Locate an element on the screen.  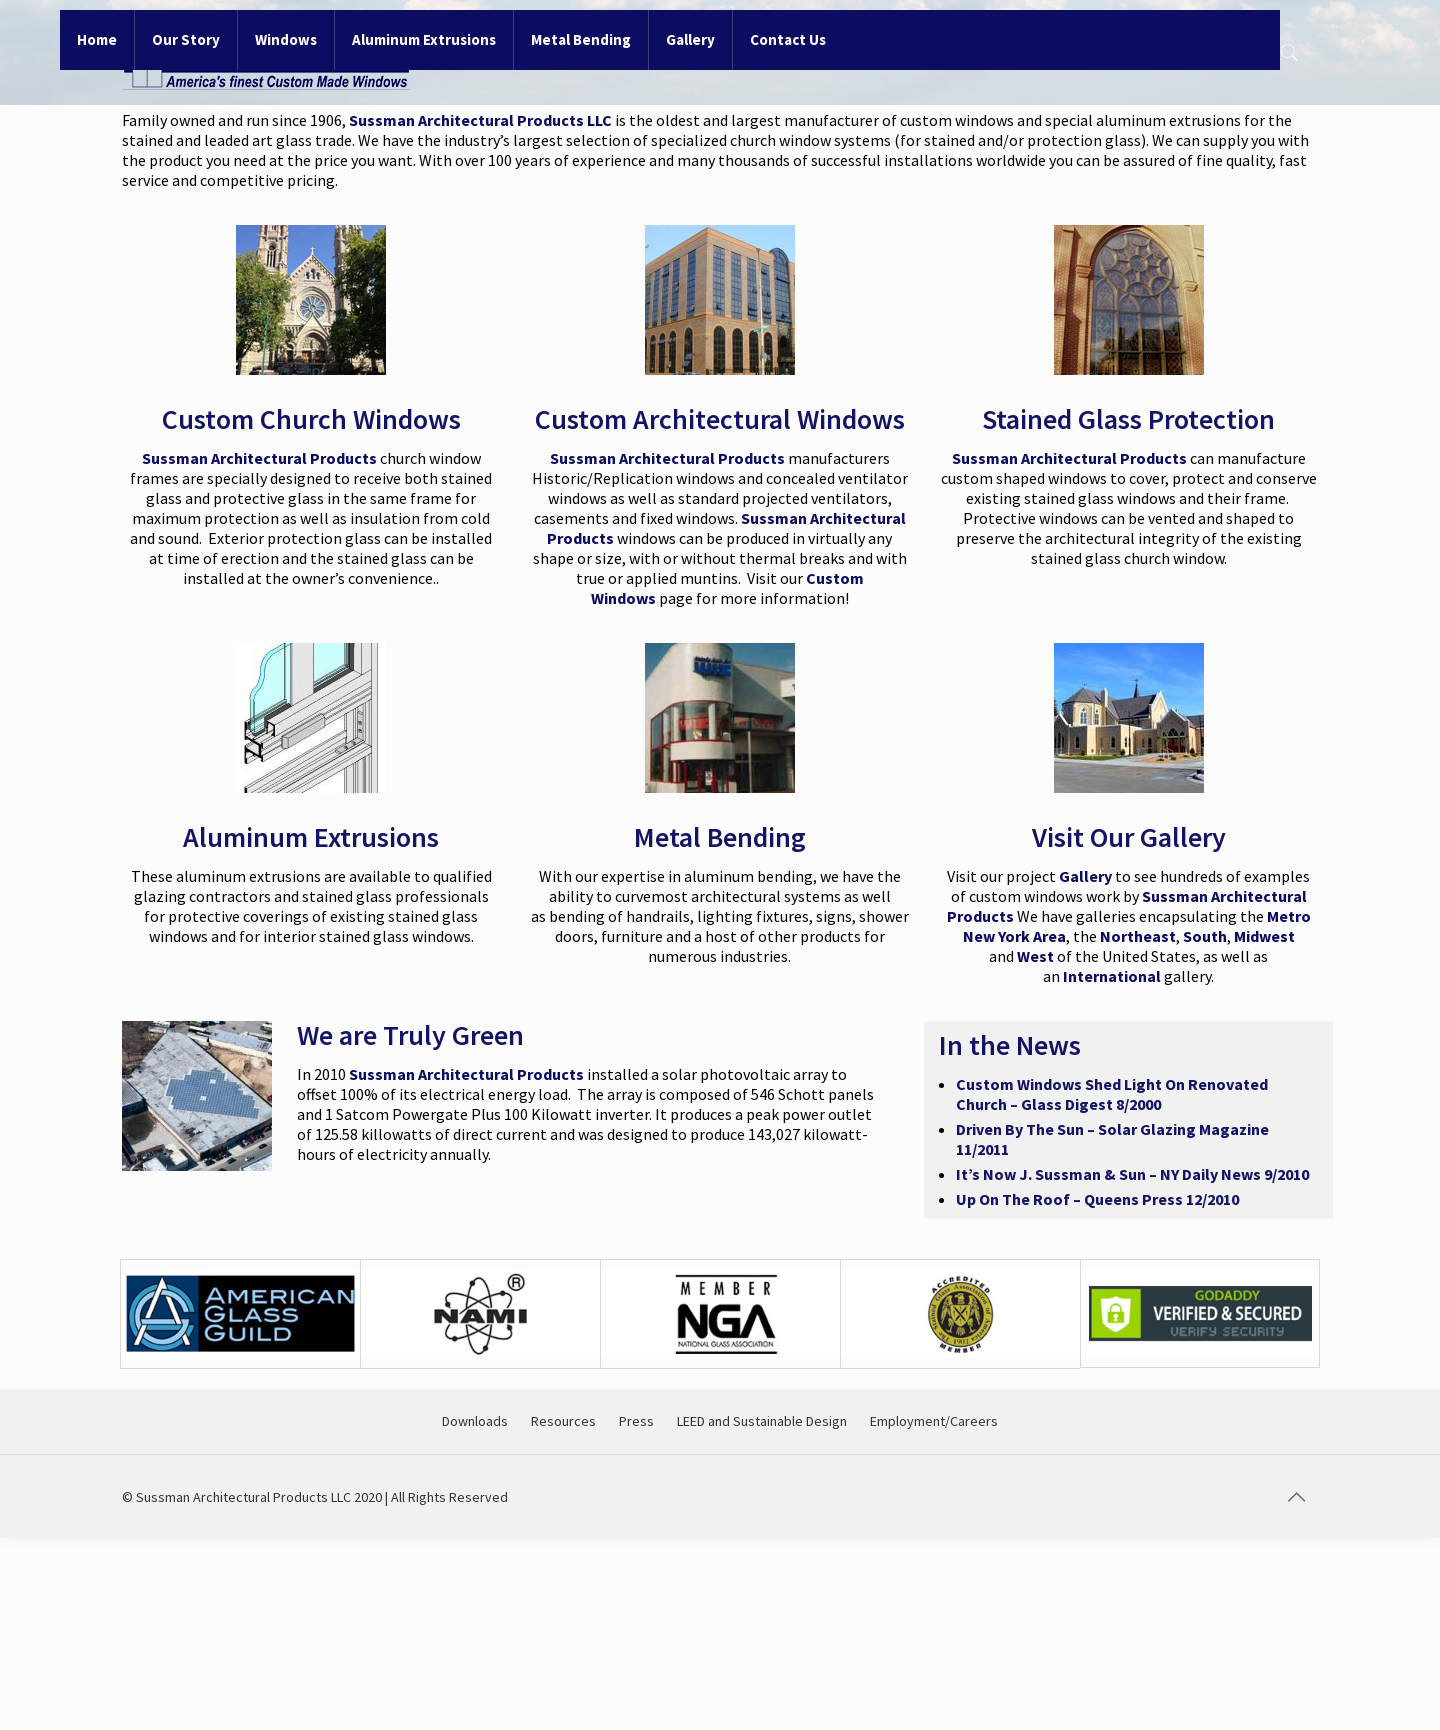
Metal Bending is located at coordinates (720, 837).